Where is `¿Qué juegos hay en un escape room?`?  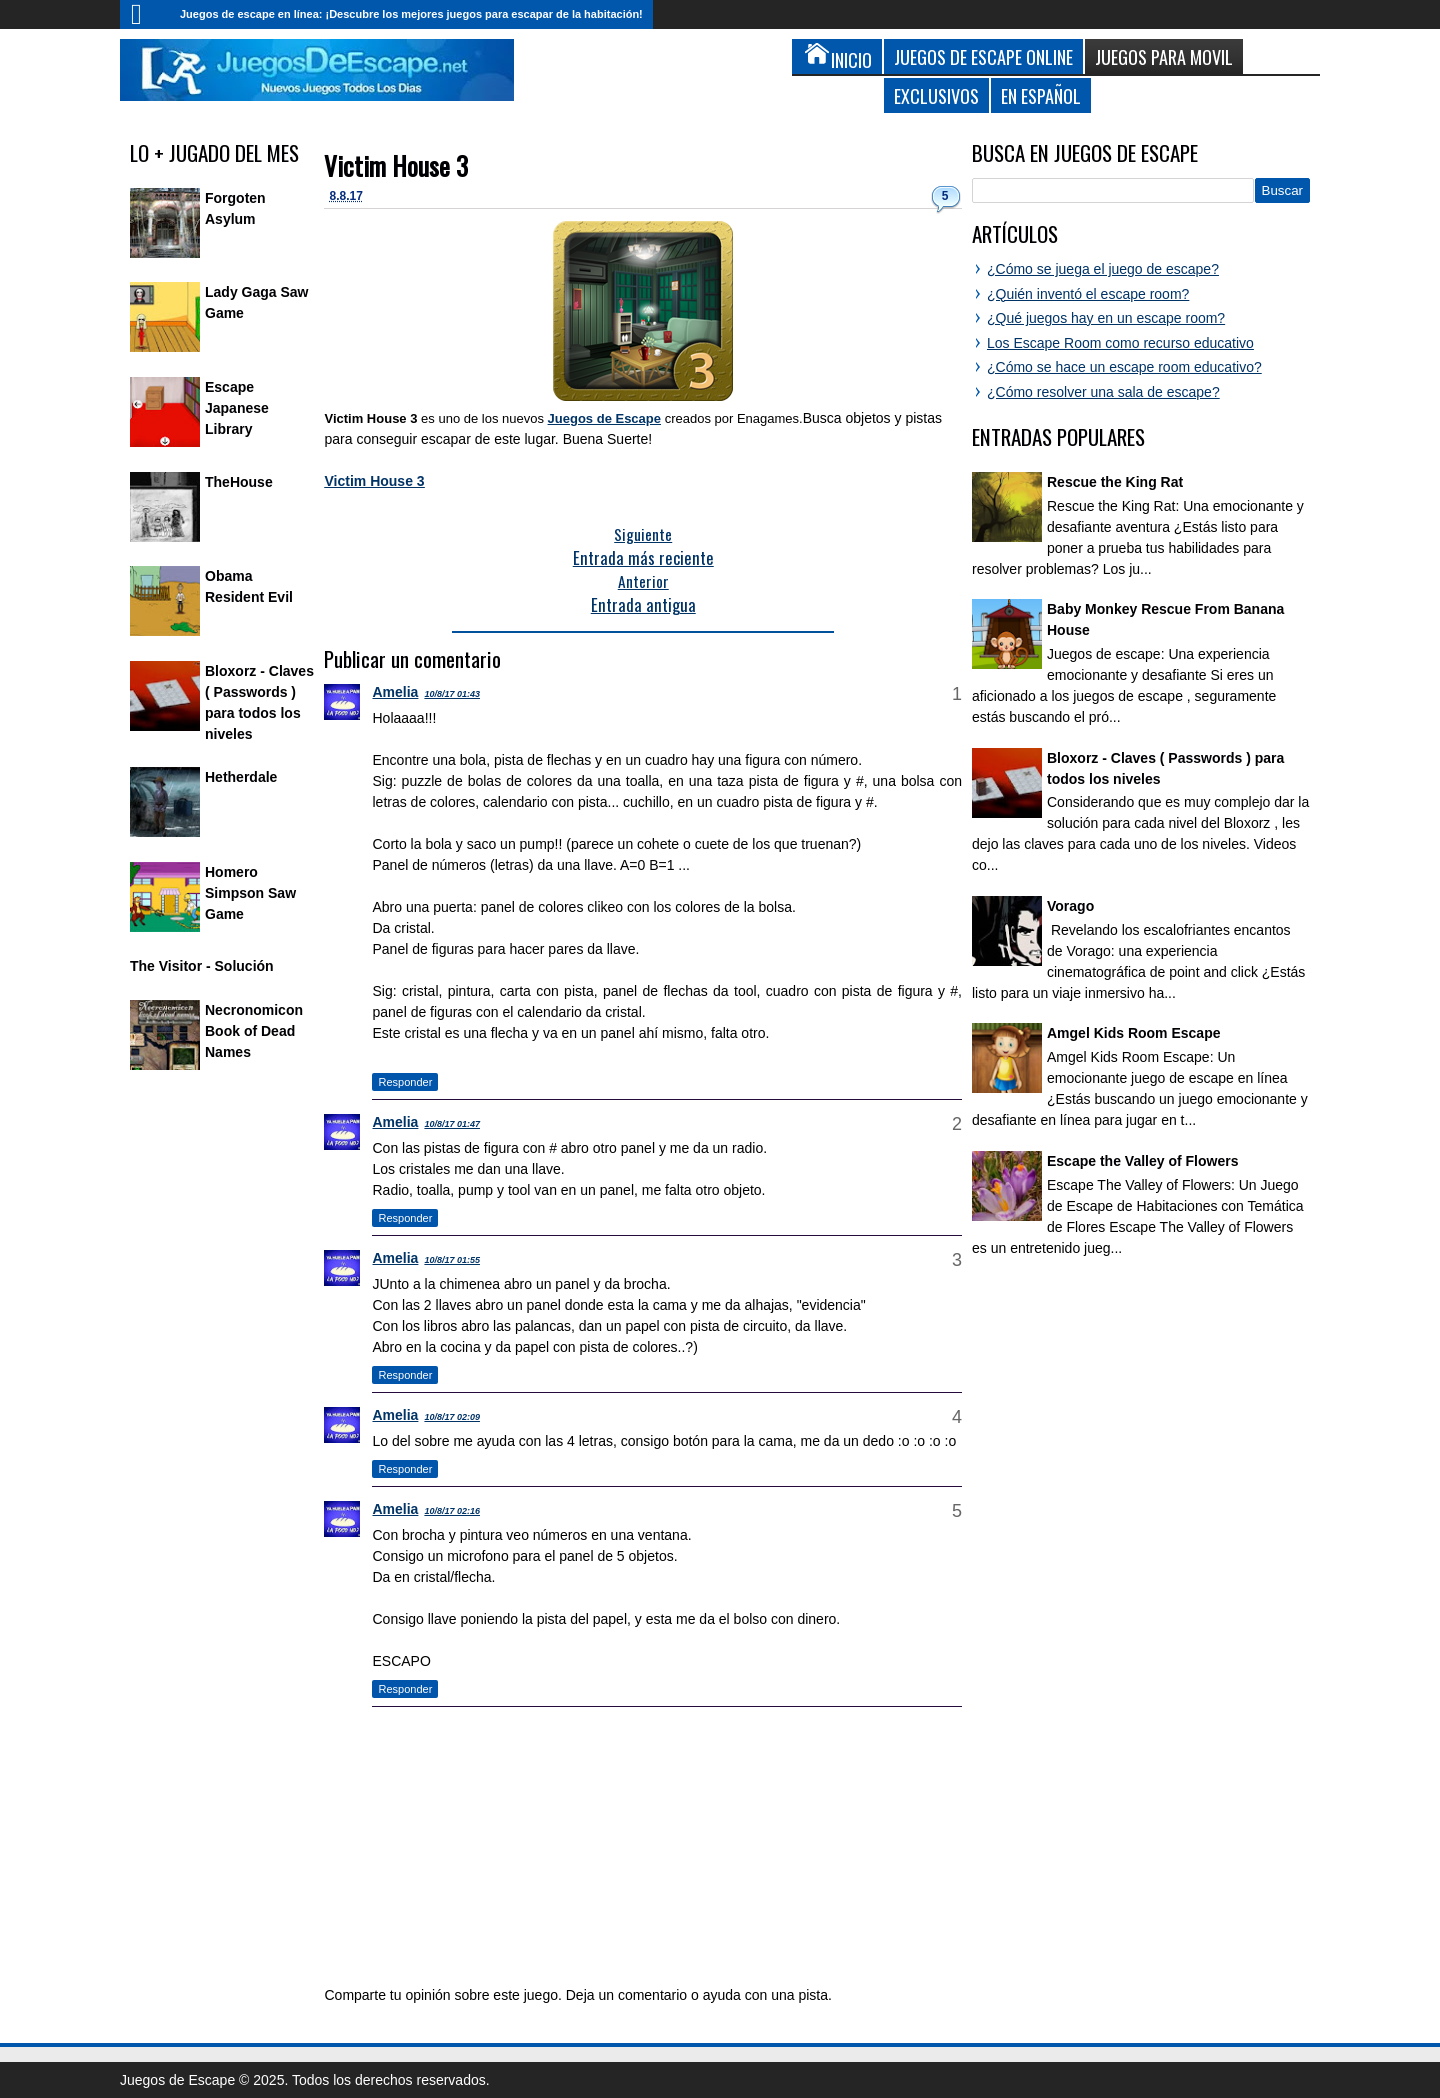
¿Qué juegos hay en un escape room? is located at coordinates (1106, 318).